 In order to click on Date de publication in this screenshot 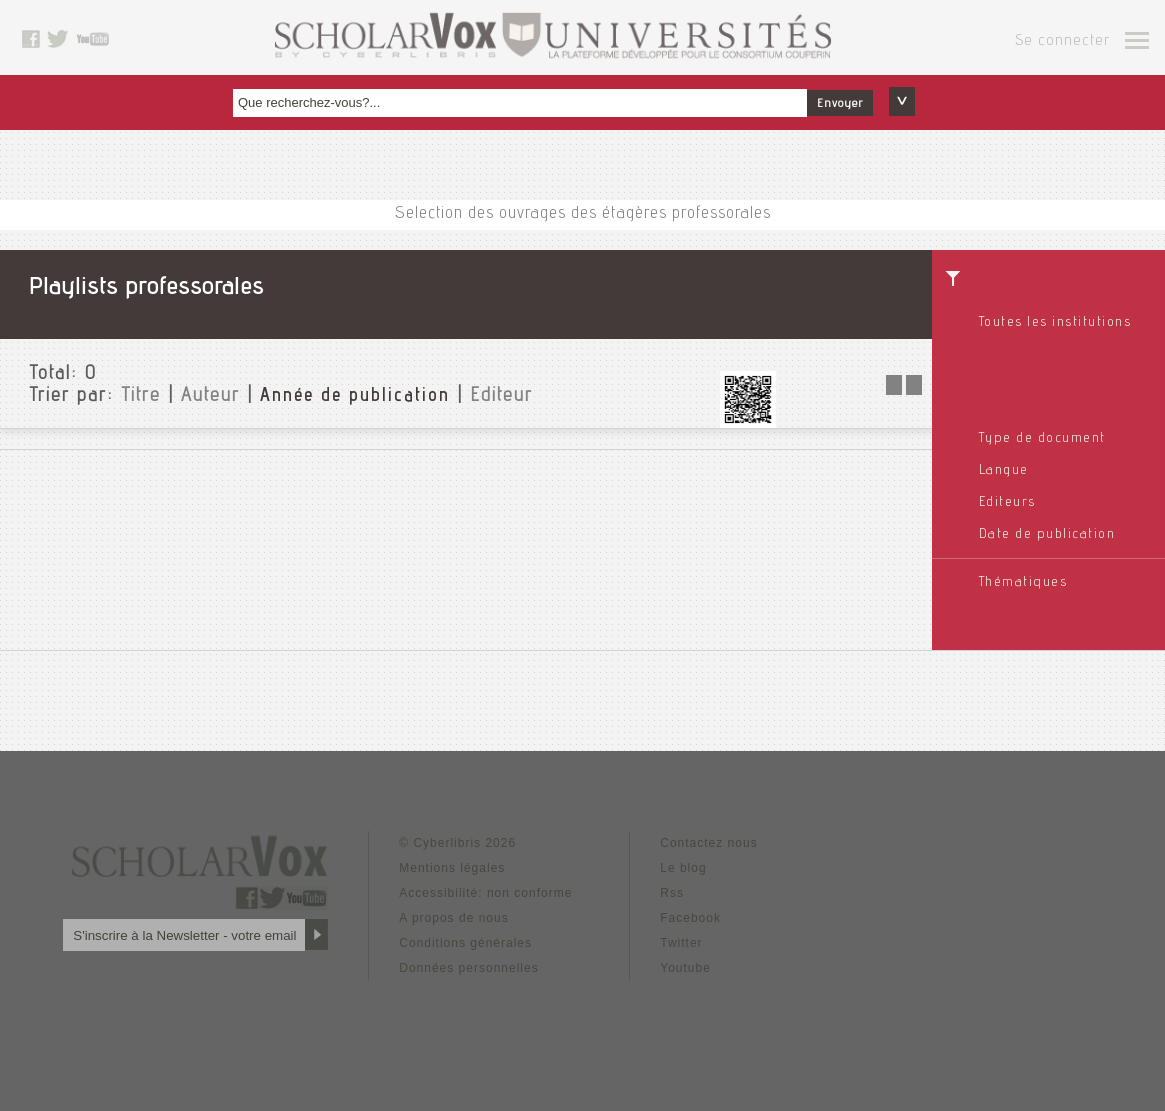, I will do `click(1047, 535)`.